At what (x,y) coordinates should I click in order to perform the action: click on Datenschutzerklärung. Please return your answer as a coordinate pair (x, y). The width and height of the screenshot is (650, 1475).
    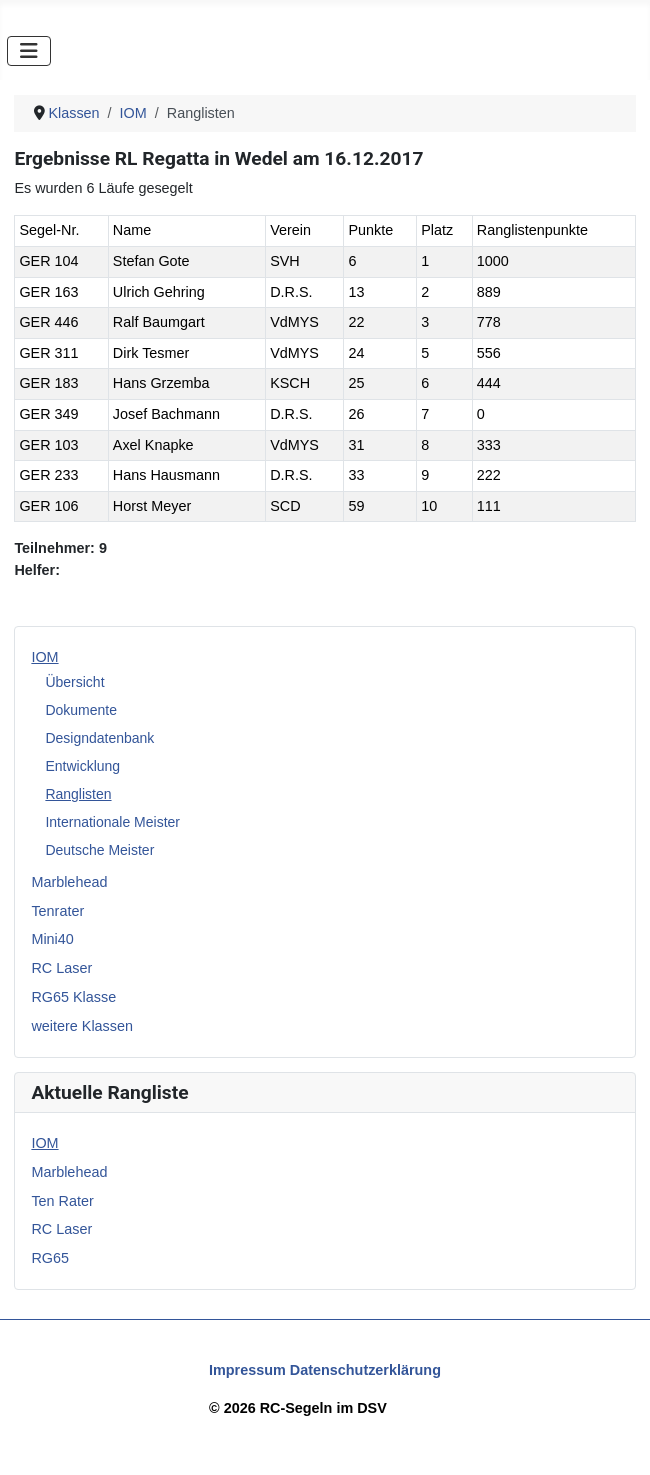
    Looking at the image, I should click on (365, 1370).